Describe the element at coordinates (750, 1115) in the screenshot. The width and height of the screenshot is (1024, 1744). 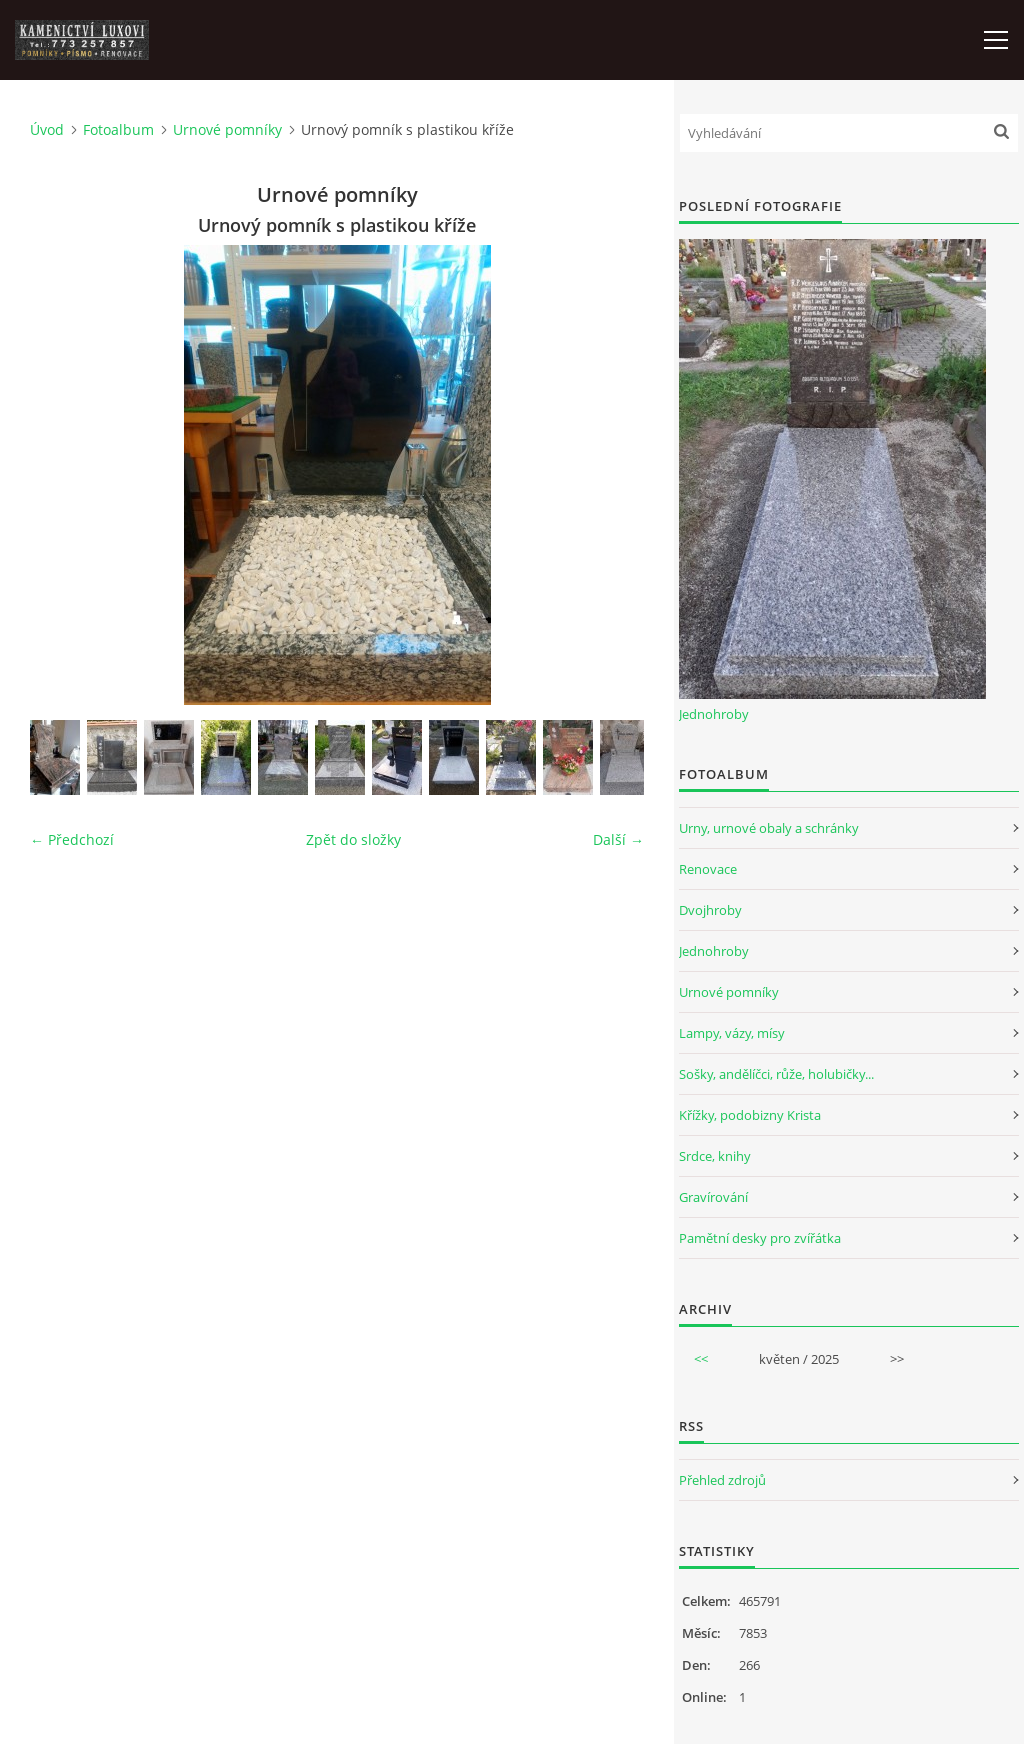
I see `Křížky, podobizny Krista` at that location.